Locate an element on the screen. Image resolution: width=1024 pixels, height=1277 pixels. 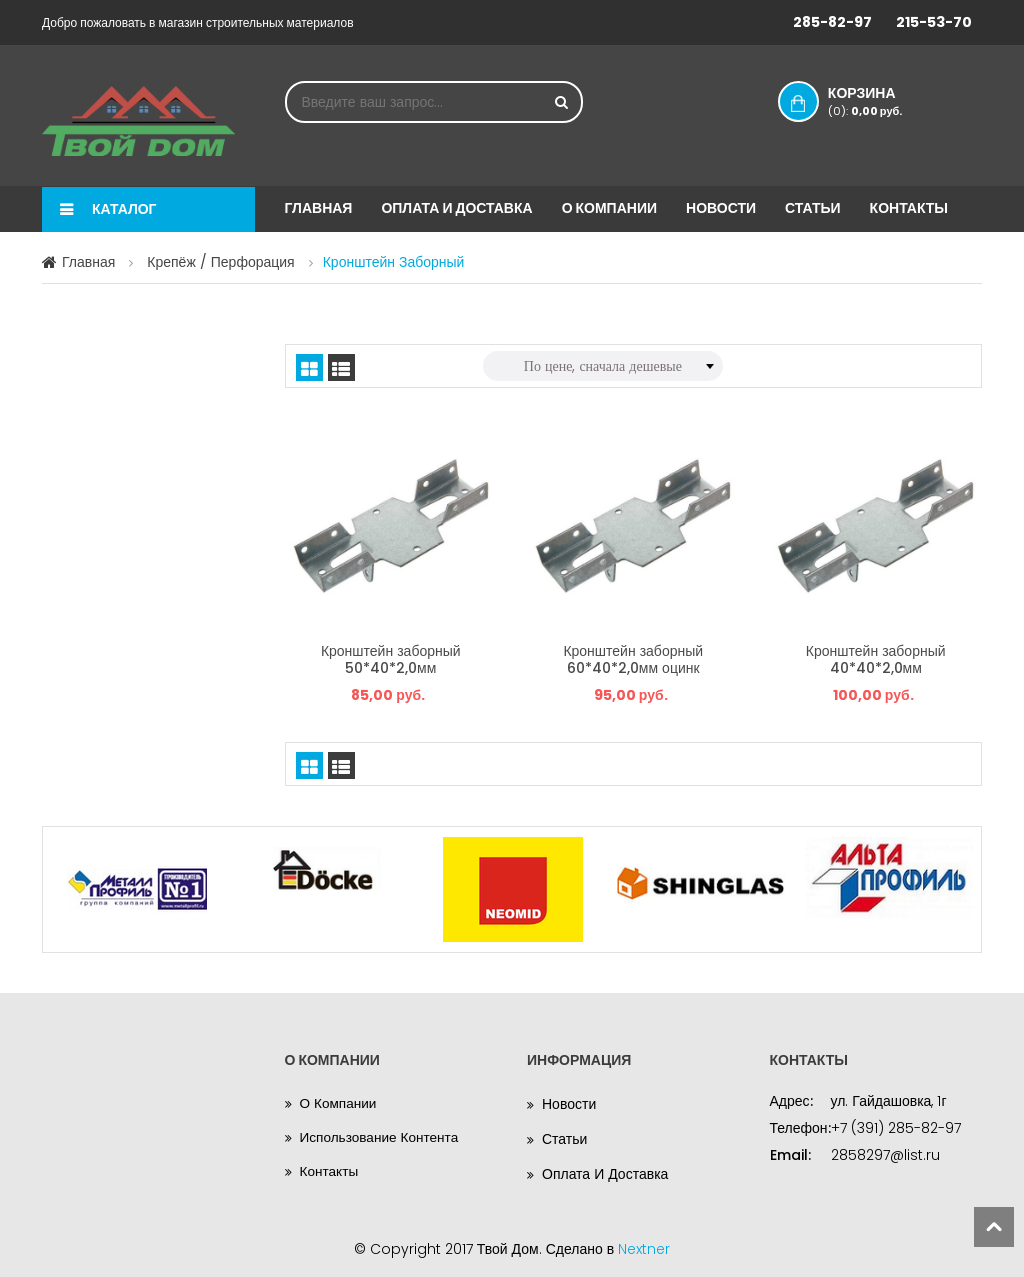
scroll is located at coordinates (994, 1227).